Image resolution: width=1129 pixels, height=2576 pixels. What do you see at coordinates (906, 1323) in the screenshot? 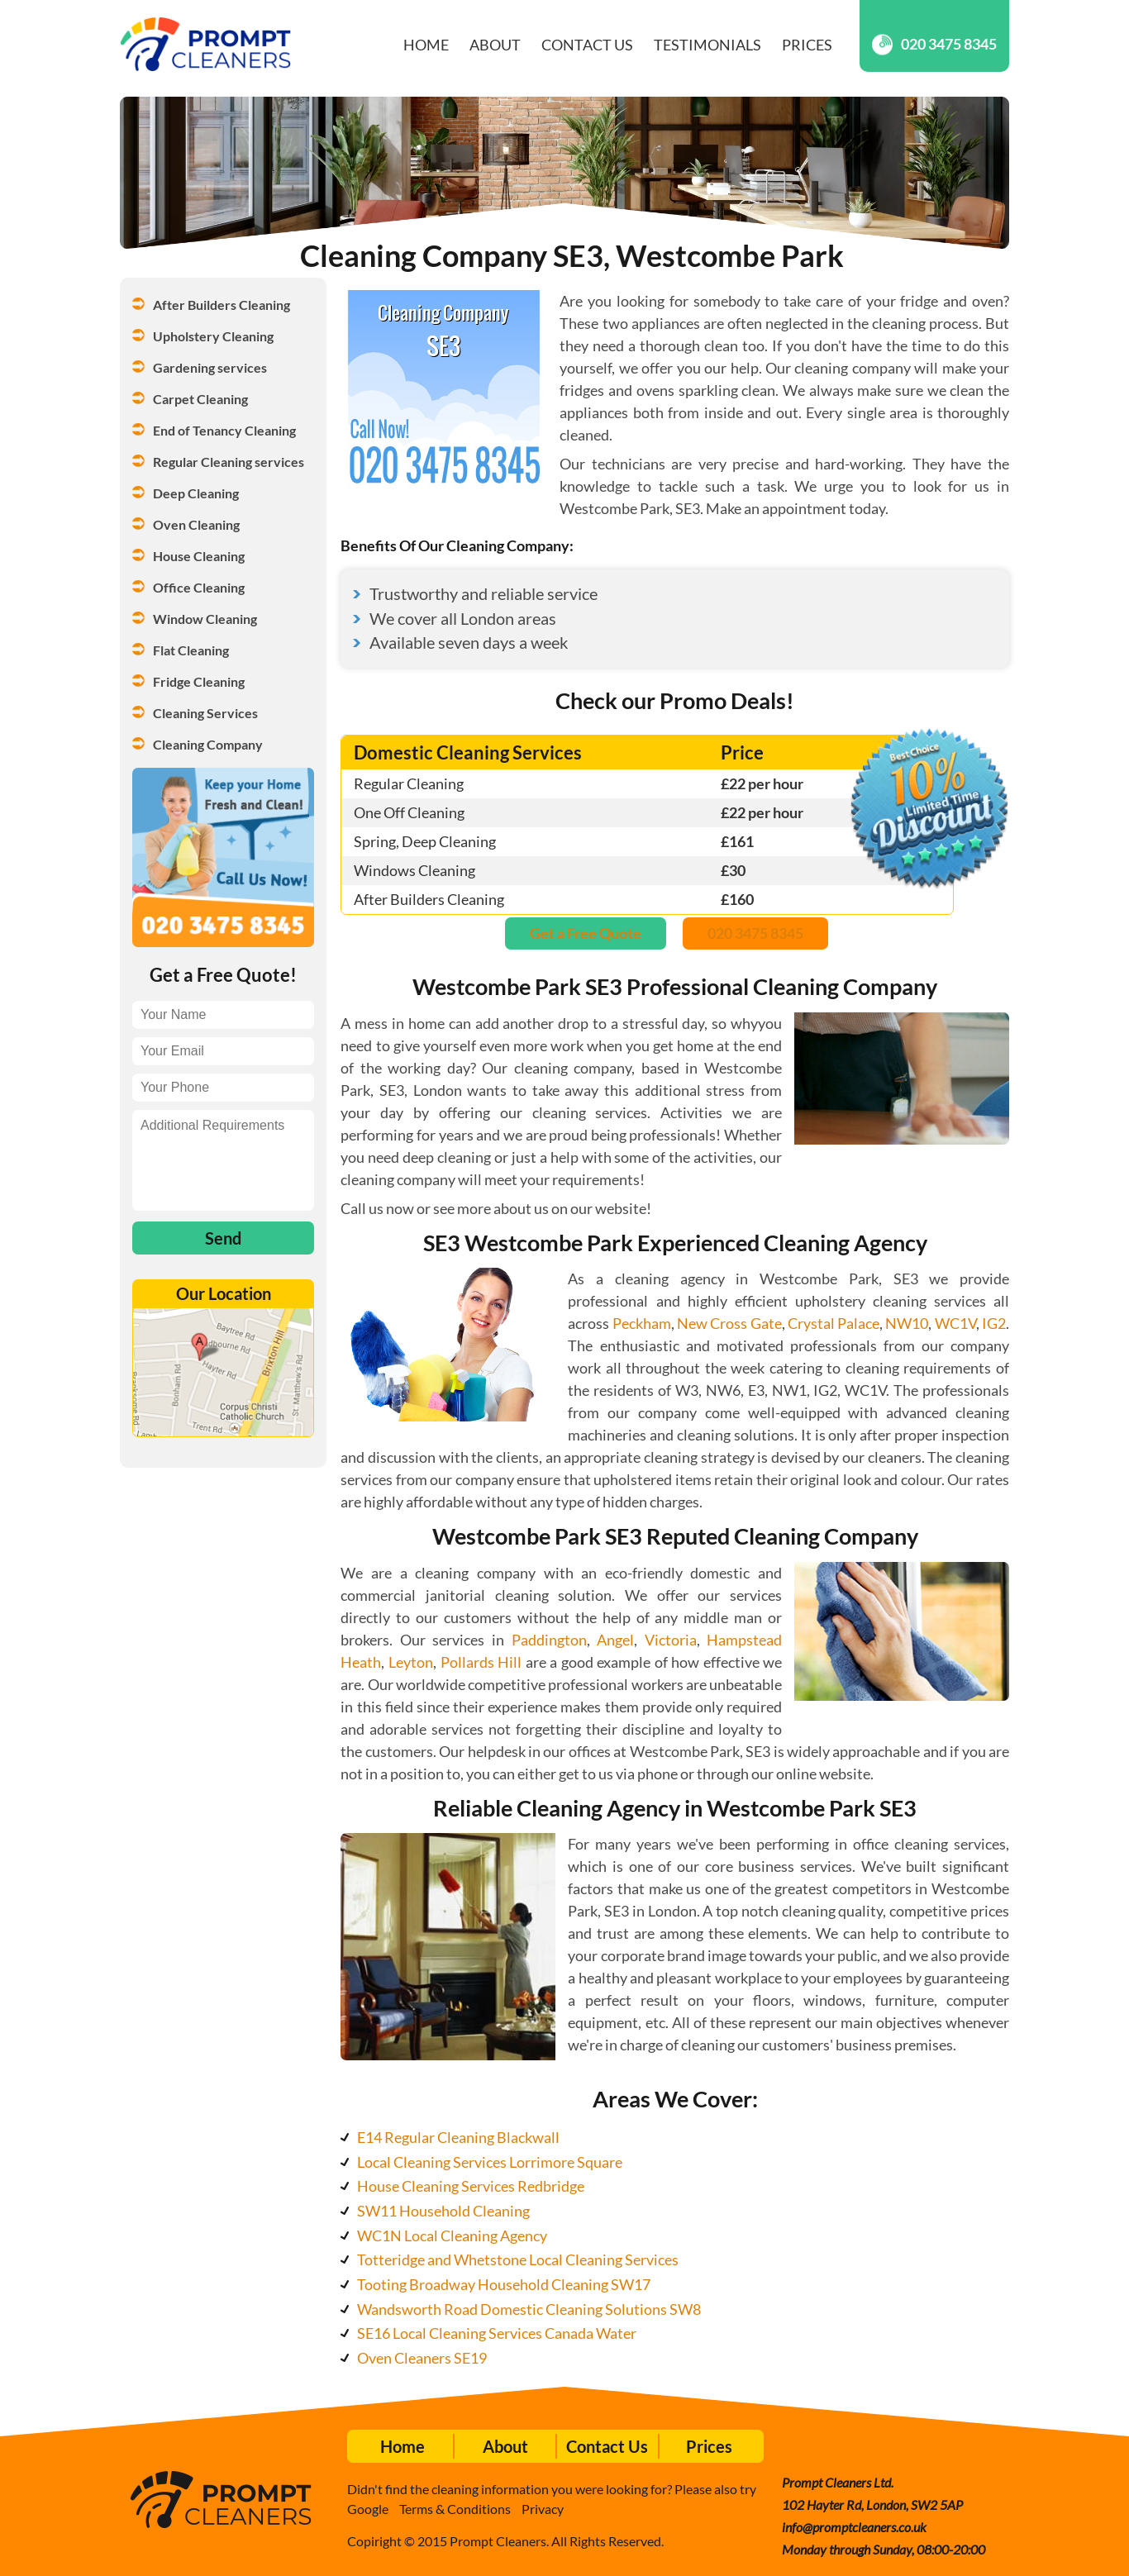
I see `NW10` at bounding box center [906, 1323].